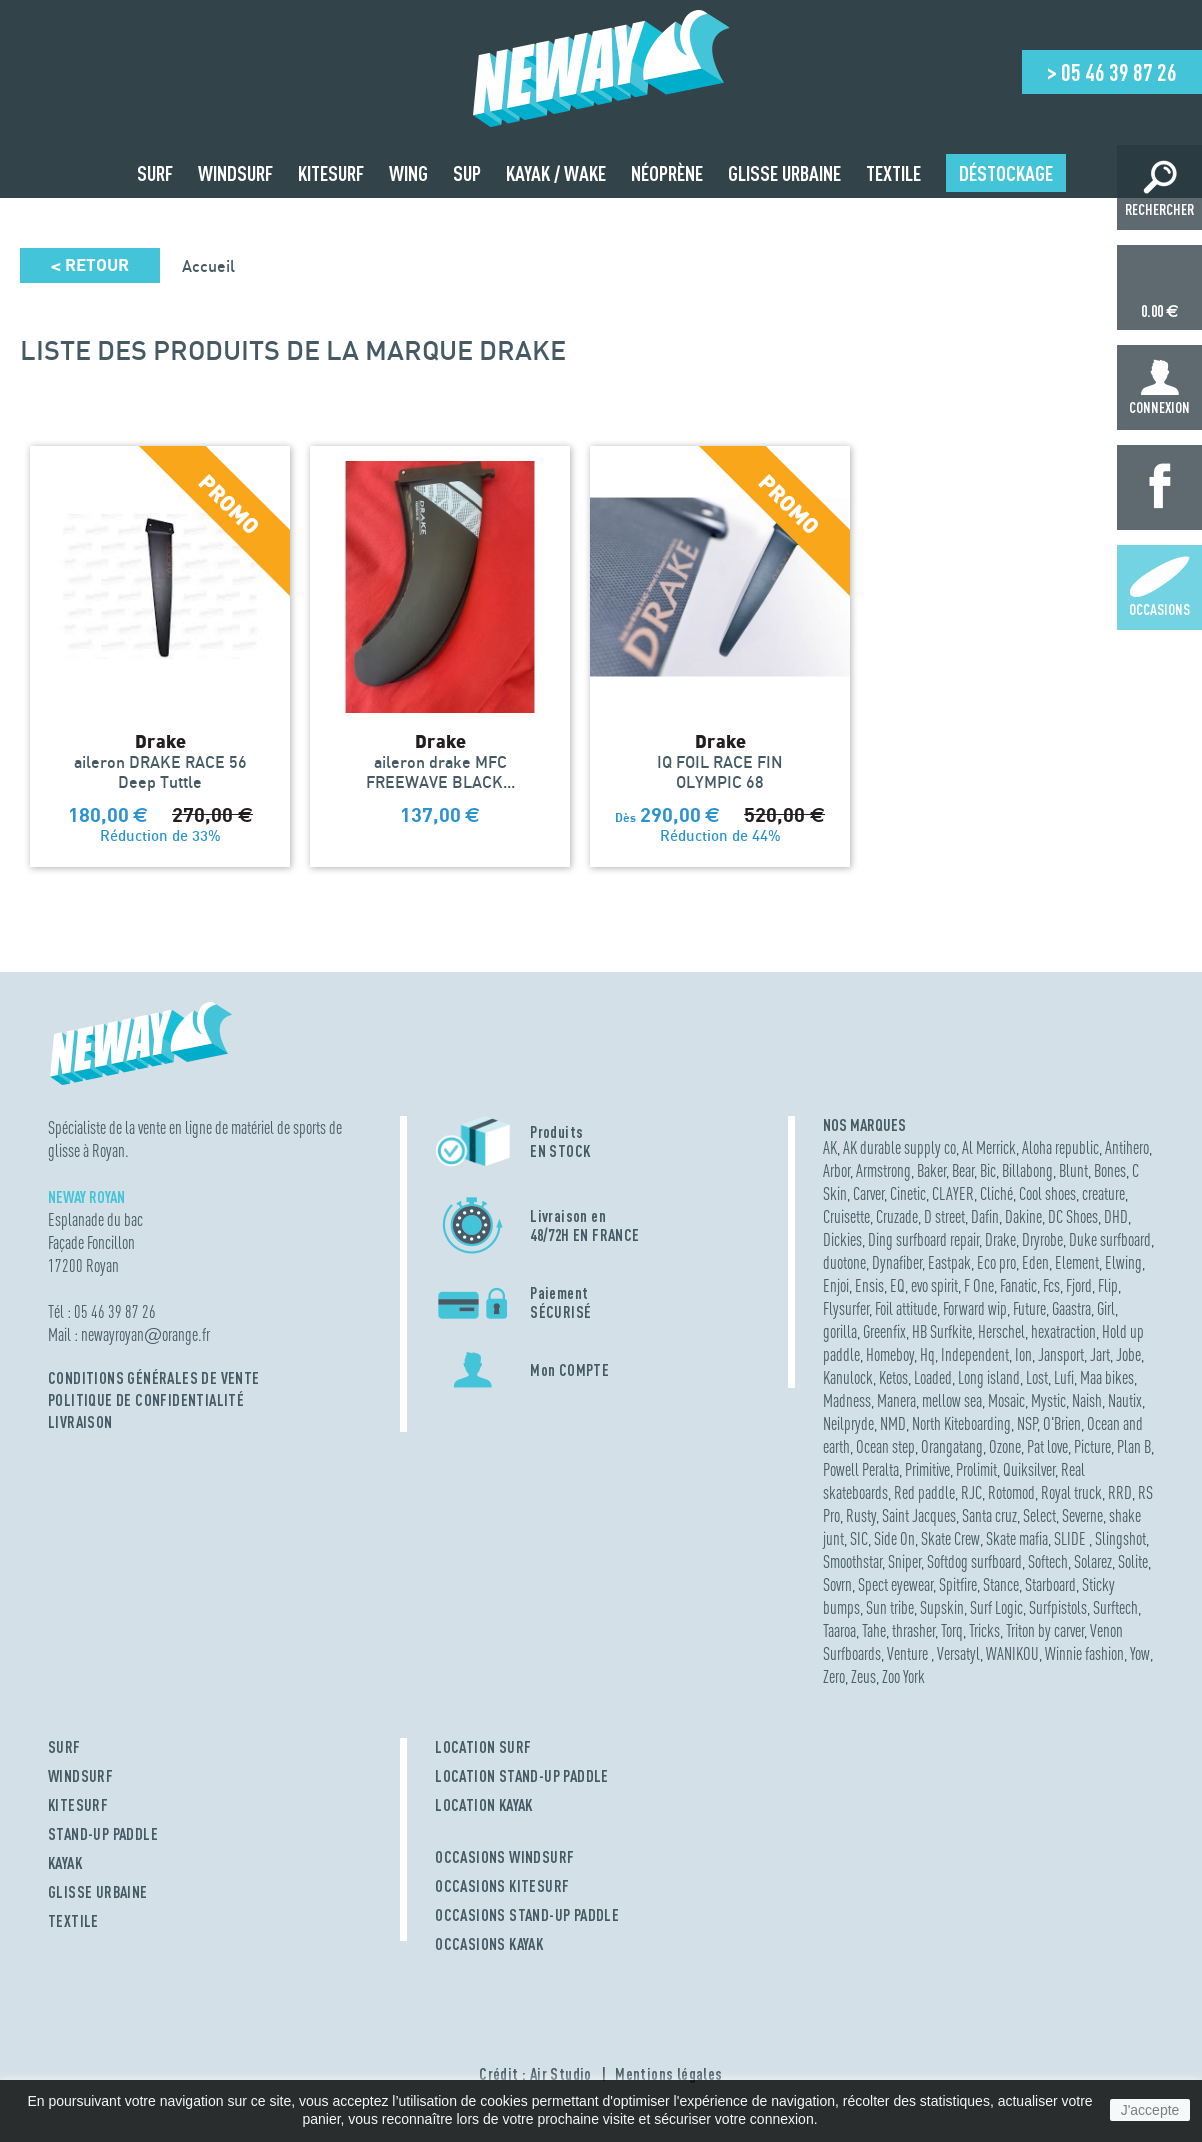  What do you see at coordinates (884, 1331) in the screenshot?
I see `Greenfix` at bounding box center [884, 1331].